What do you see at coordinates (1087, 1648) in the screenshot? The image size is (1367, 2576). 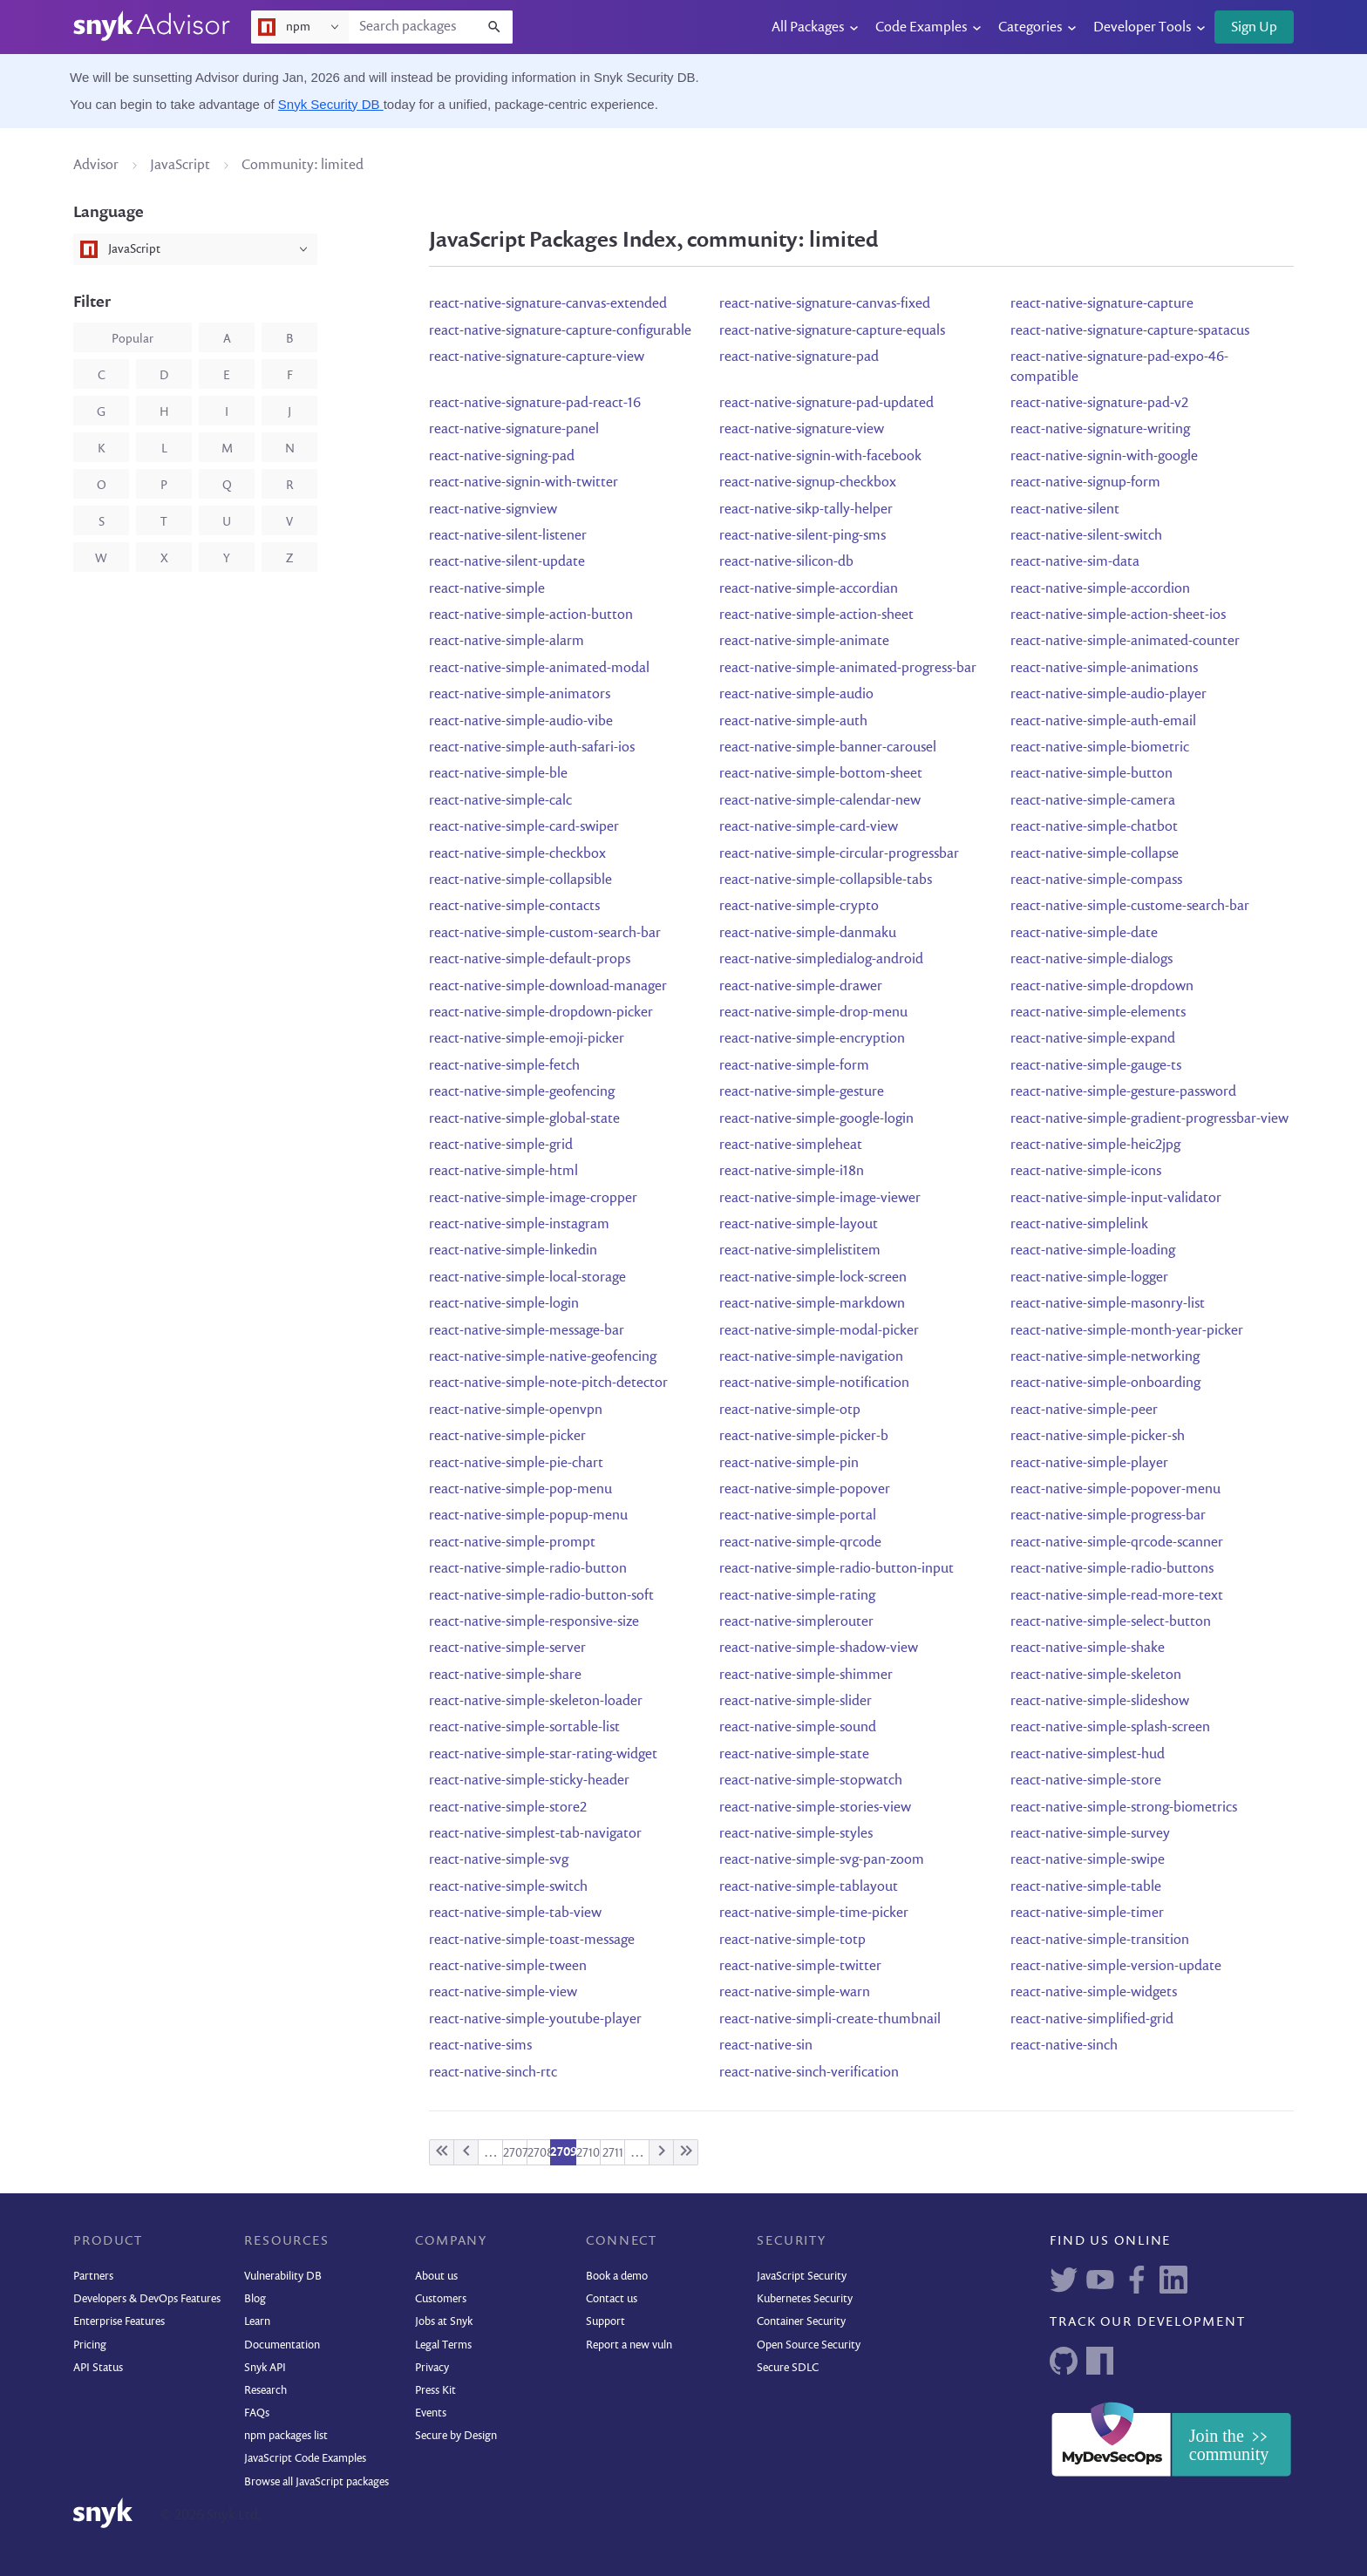 I see `react-native-simple-shake` at bounding box center [1087, 1648].